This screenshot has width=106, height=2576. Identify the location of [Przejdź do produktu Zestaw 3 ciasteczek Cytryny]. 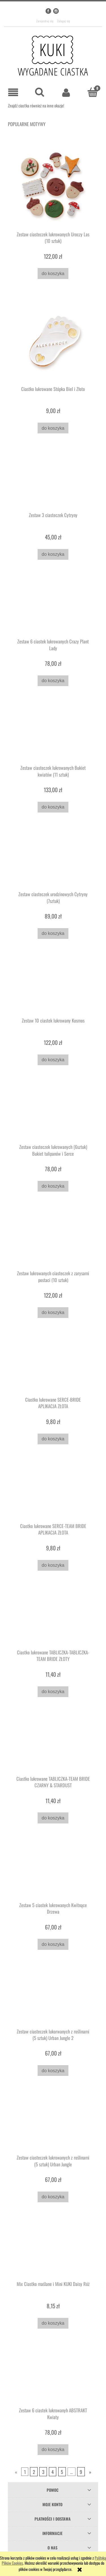
(53, 481).